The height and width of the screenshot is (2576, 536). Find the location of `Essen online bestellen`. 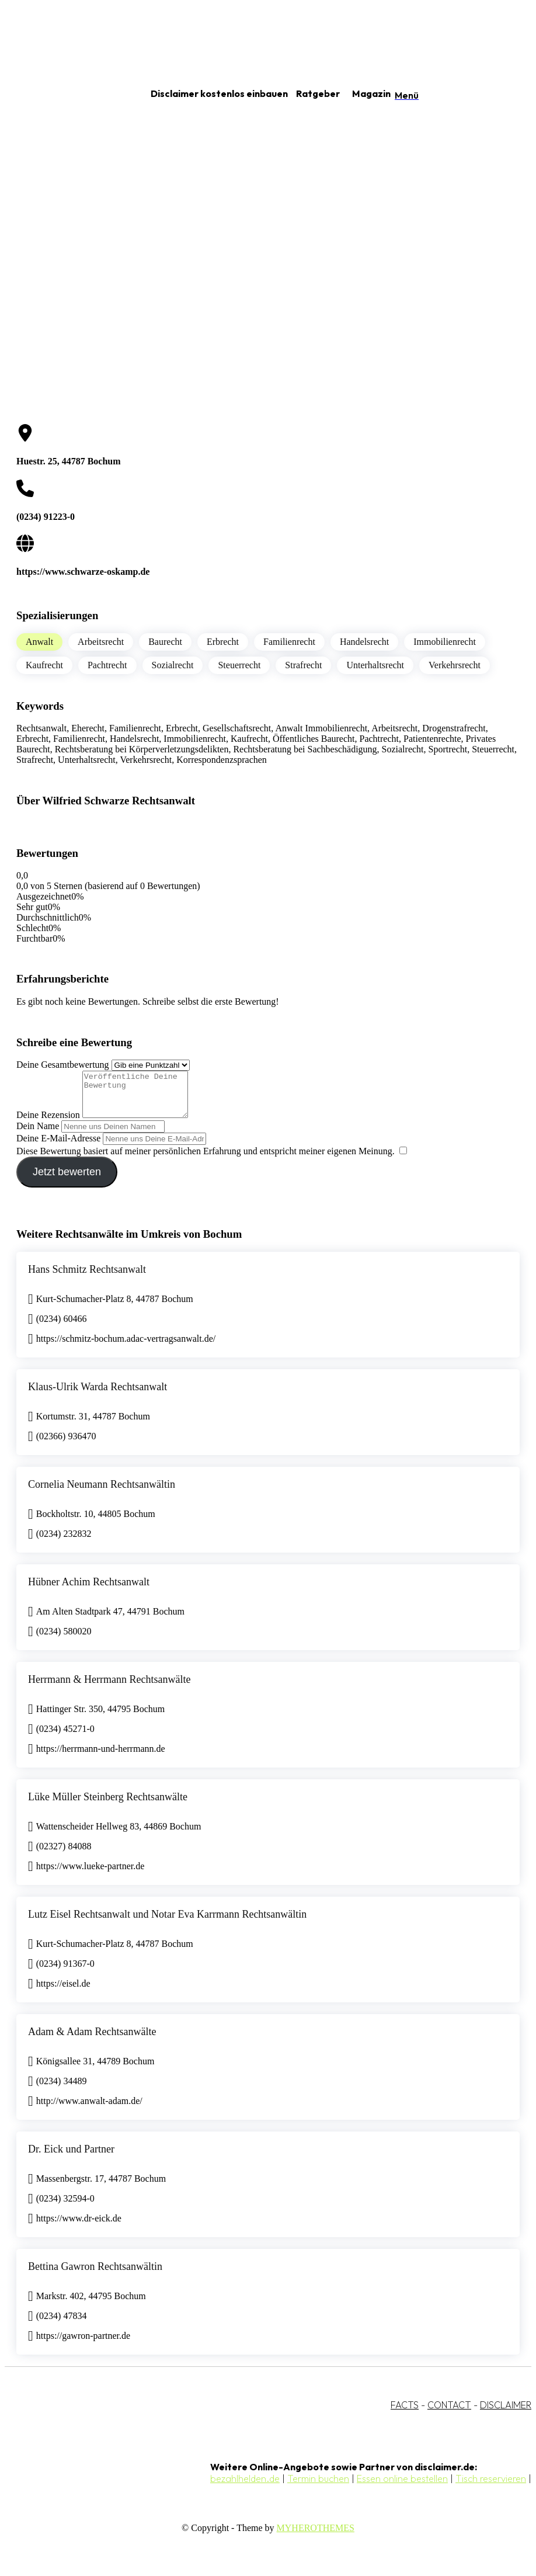

Essen online bestellen is located at coordinates (402, 2487).